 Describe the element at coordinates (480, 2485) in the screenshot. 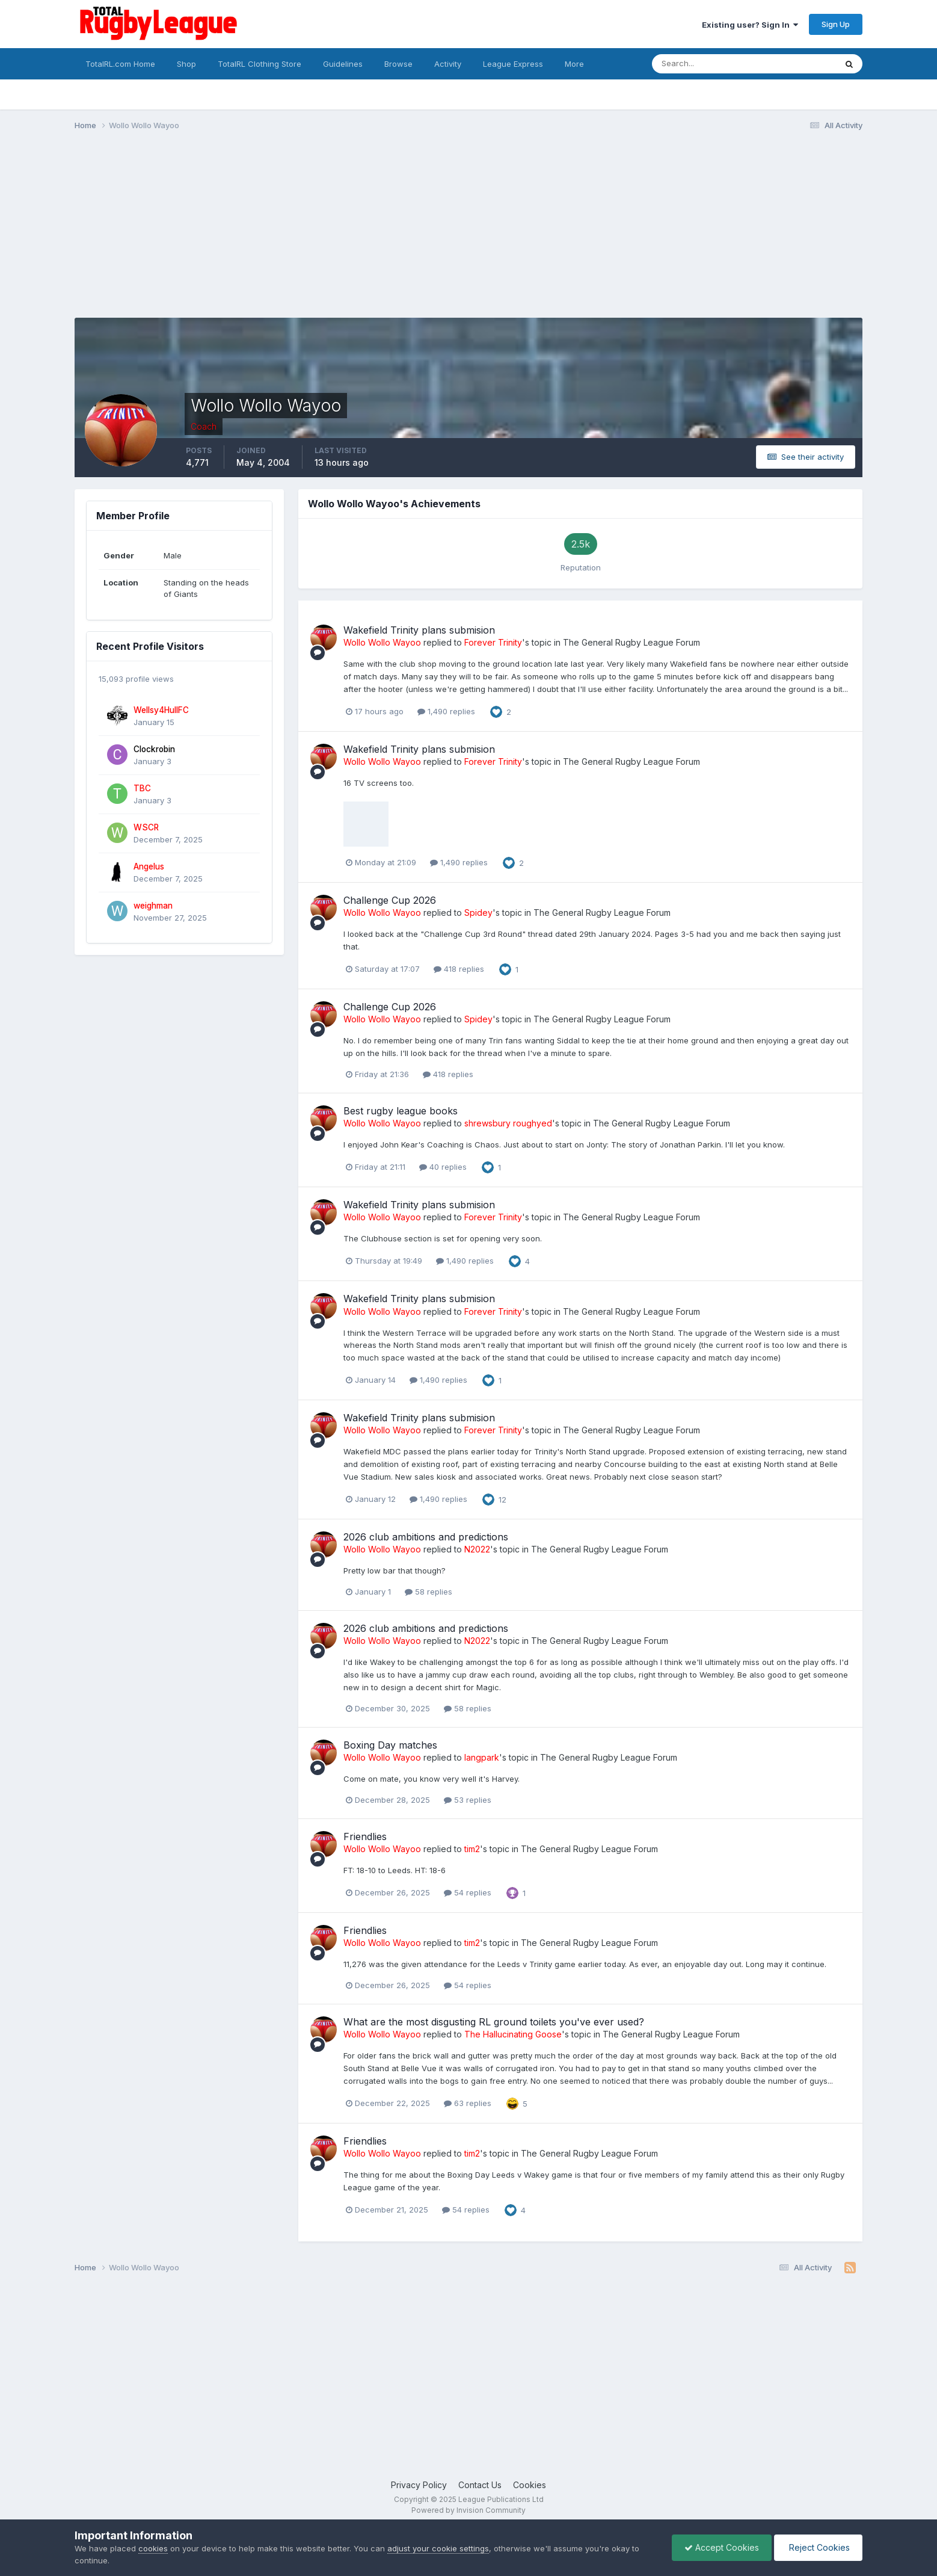

I see `Contact Us` at that location.